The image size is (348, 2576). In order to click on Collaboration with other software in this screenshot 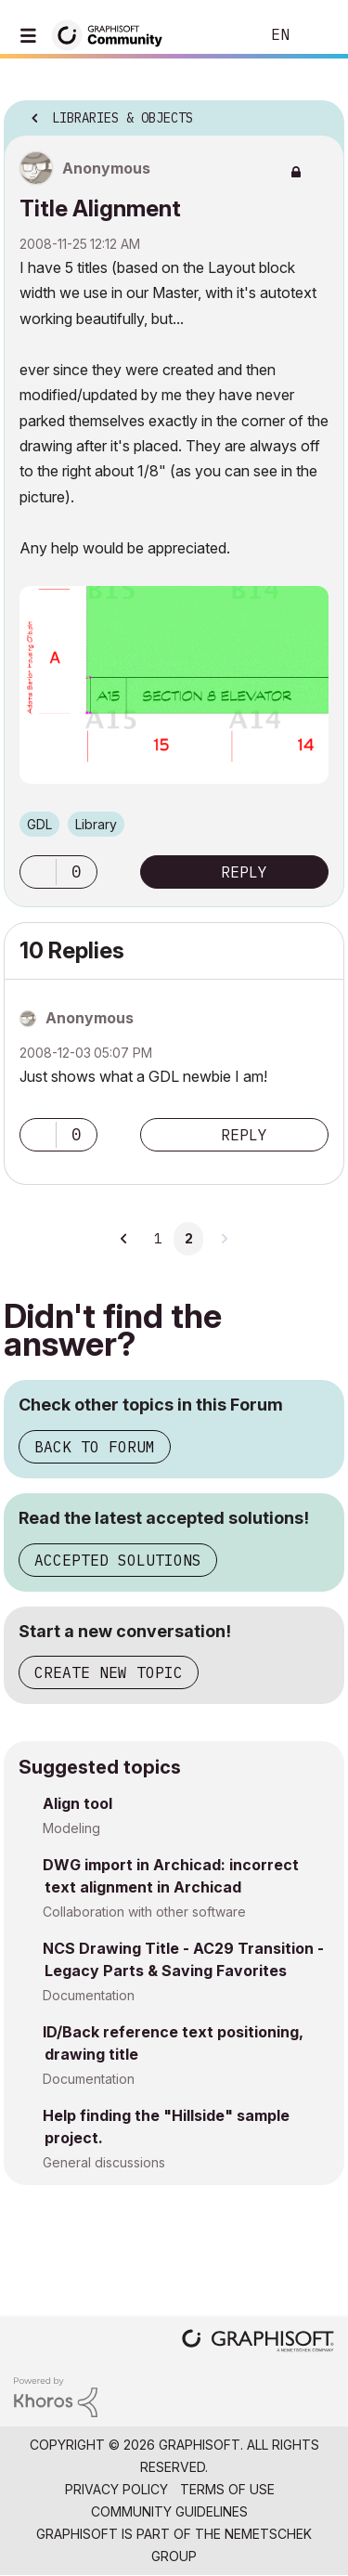, I will do `click(144, 1911)`.